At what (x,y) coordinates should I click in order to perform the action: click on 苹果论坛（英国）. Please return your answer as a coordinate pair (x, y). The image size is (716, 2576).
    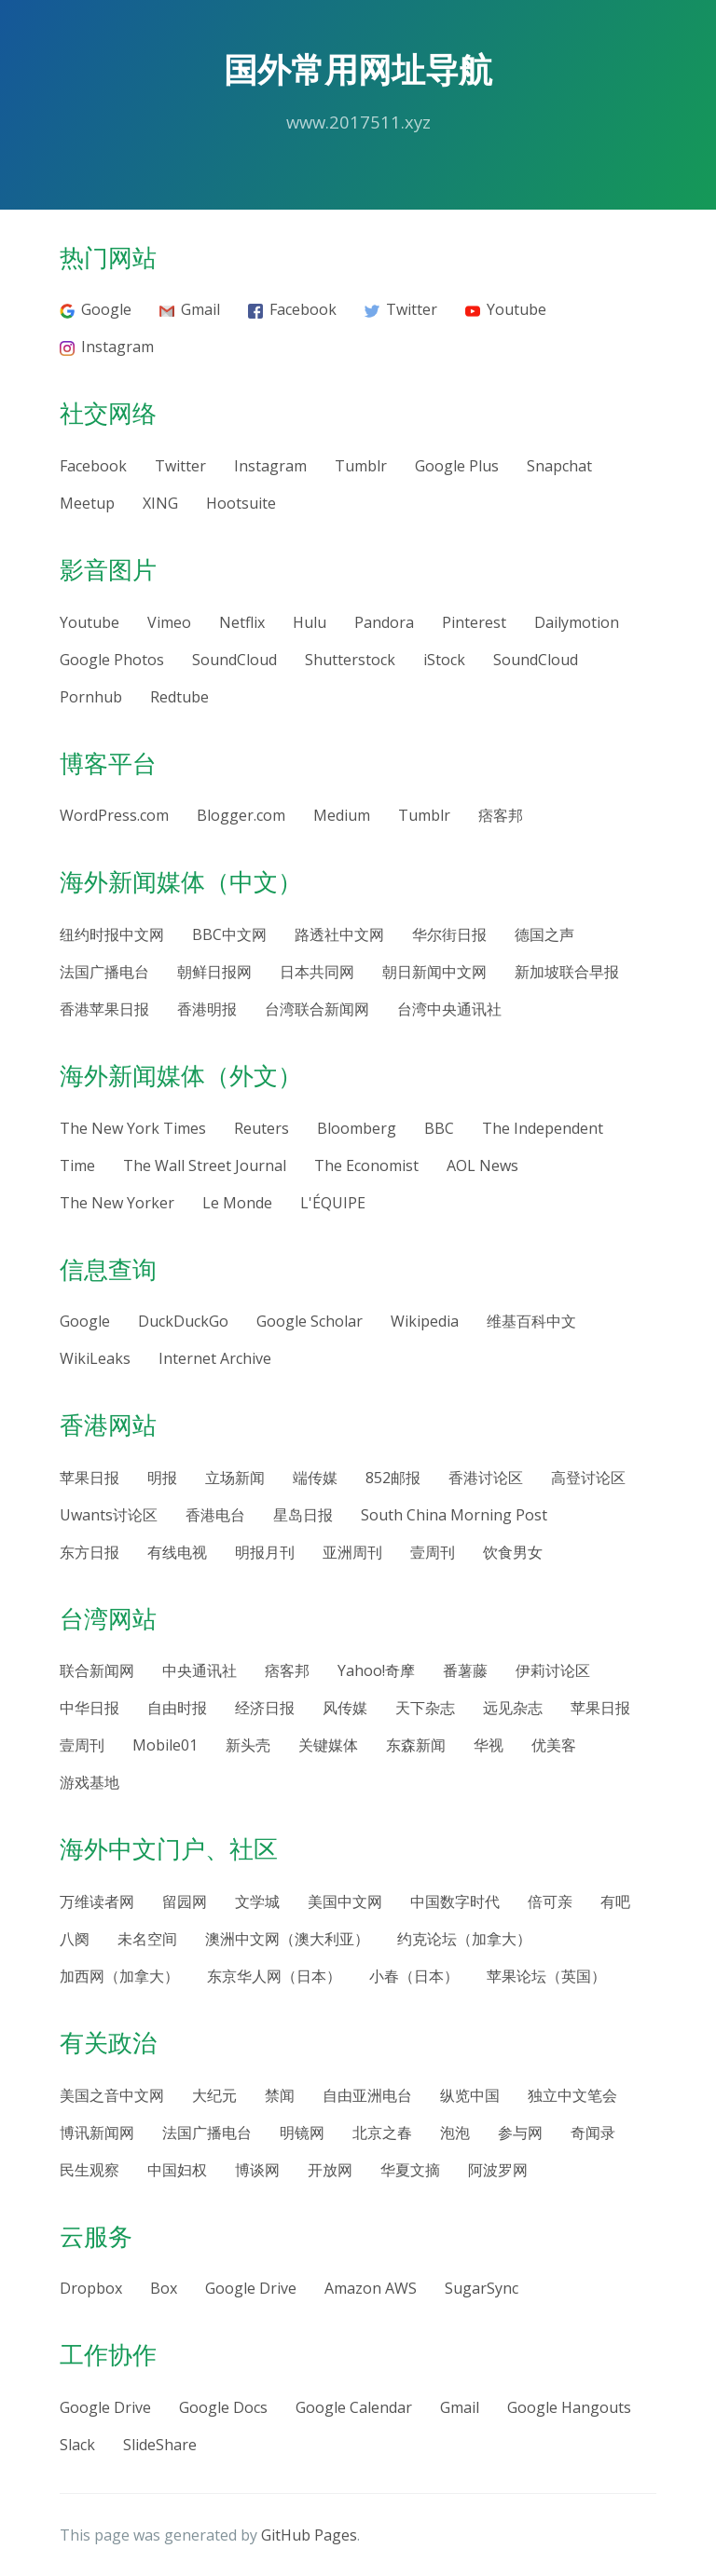
    Looking at the image, I should click on (546, 1976).